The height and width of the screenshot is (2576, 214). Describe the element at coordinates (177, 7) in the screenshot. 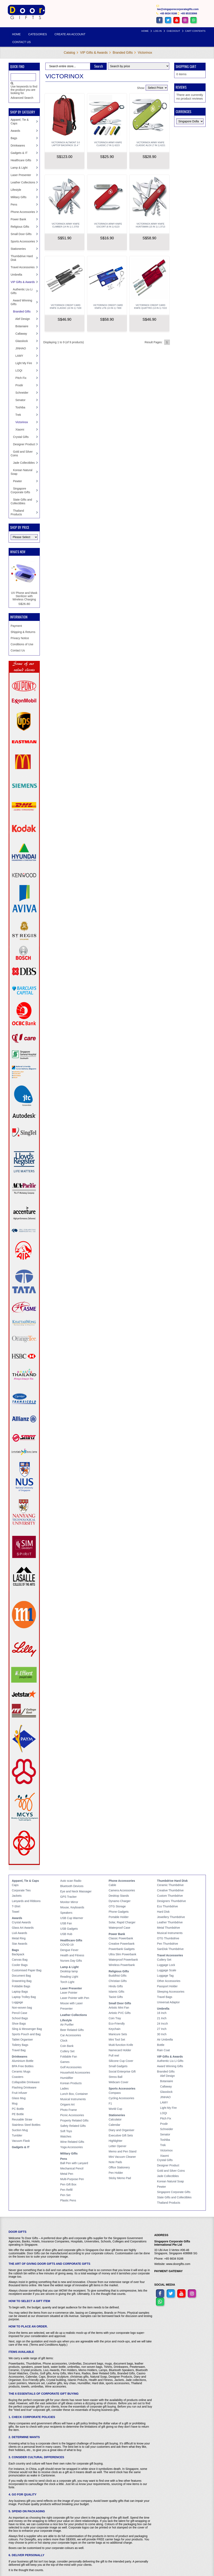

I see `lee@singaporecorporategifts.com` at that location.